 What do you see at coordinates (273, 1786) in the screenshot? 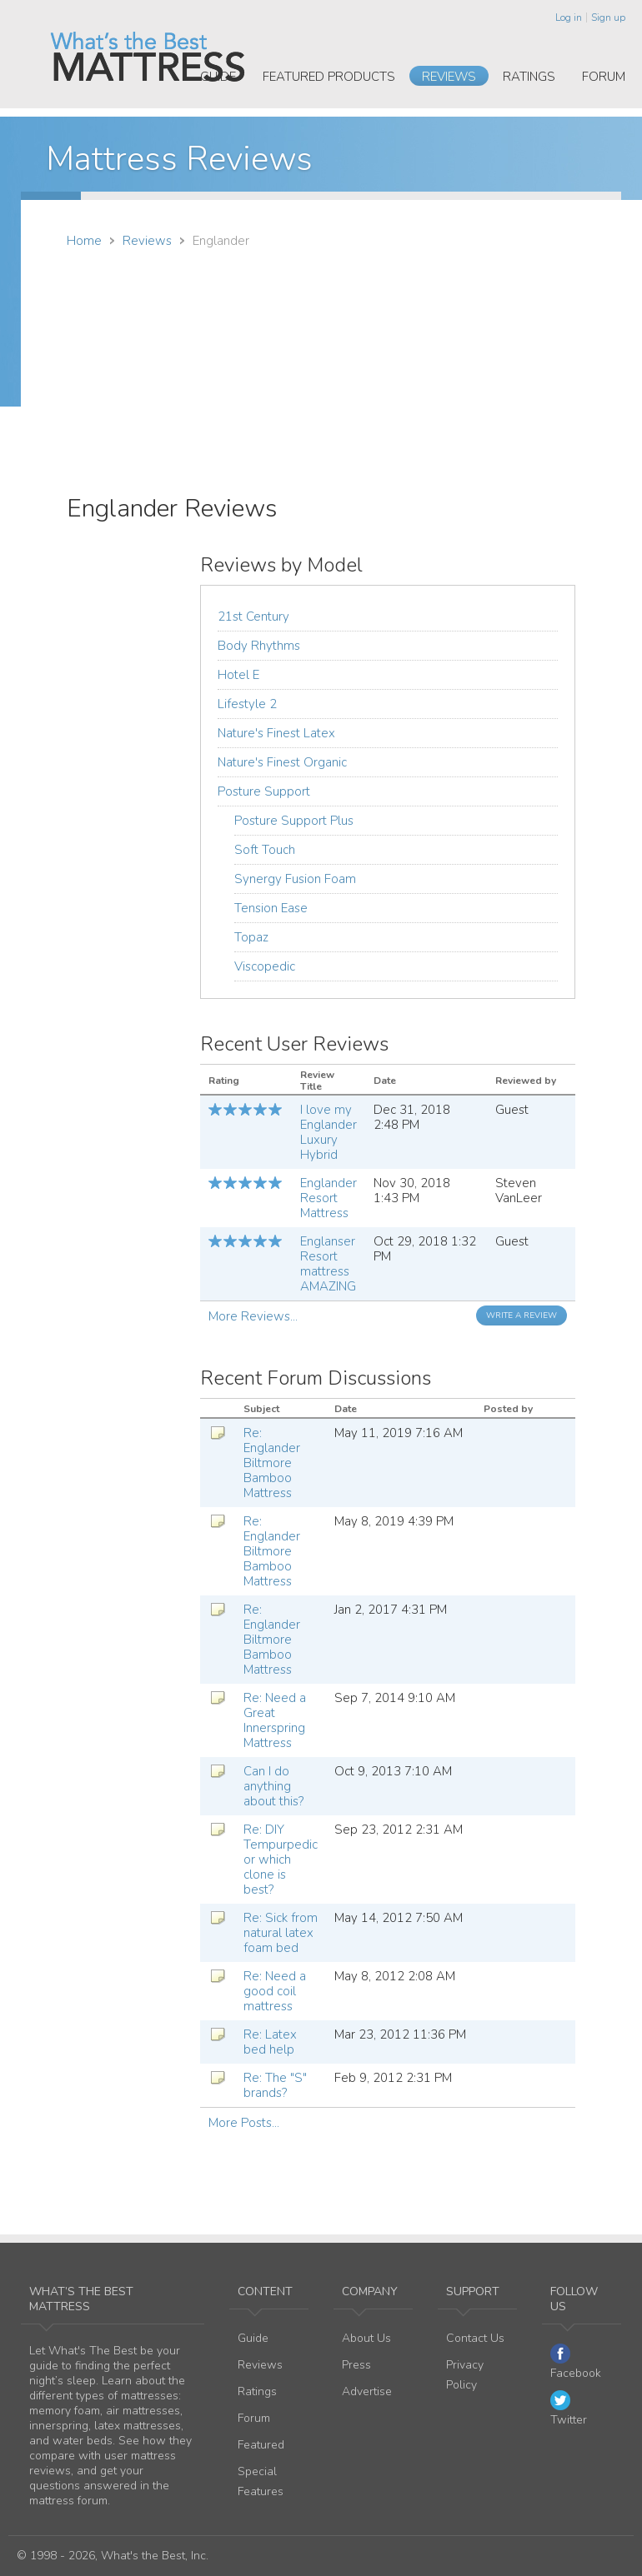
I see `Can I do anything about this?` at bounding box center [273, 1786].